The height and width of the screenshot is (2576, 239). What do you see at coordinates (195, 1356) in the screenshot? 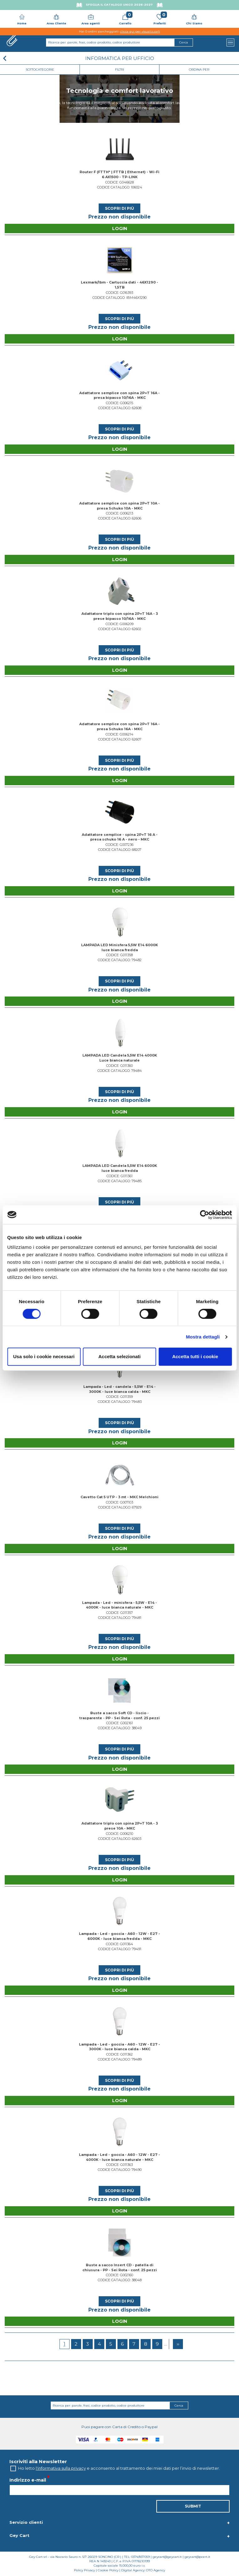
I see `Accetta tutti i cookie` at bounding box center [195, 1356].